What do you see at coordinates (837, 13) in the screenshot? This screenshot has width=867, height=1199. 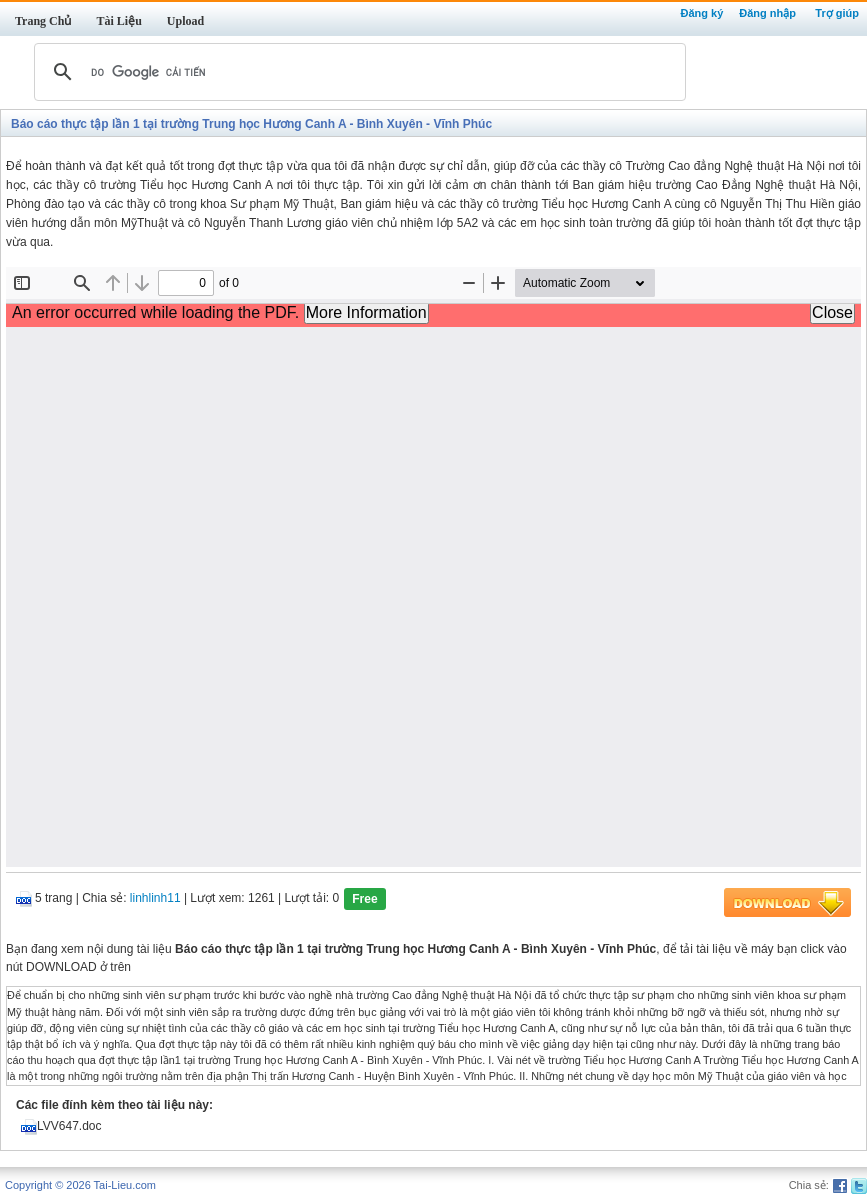 I see `Trợ giúp` at bounding box center [837, 13].